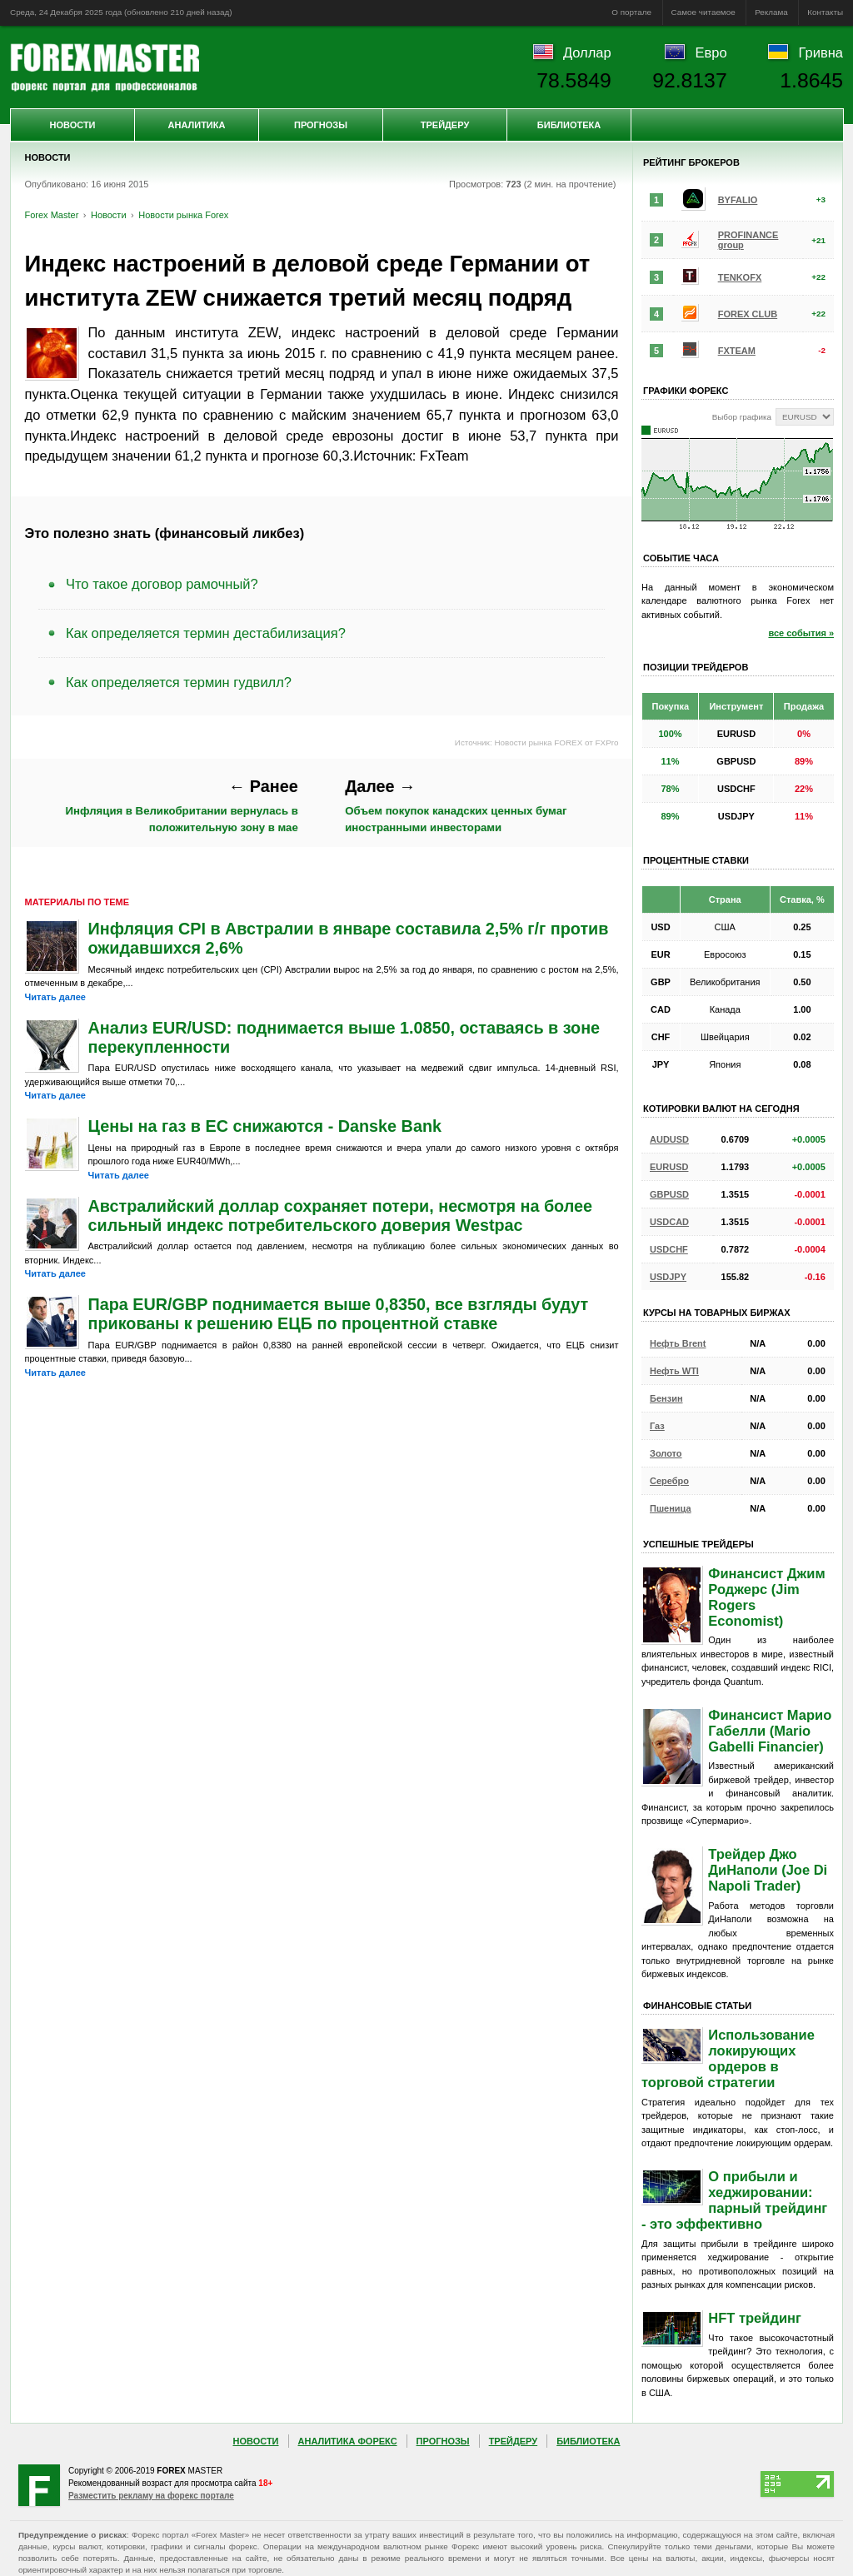 The image size is (853, 2576). I want to click on USDJPY, so click(668, 1277).